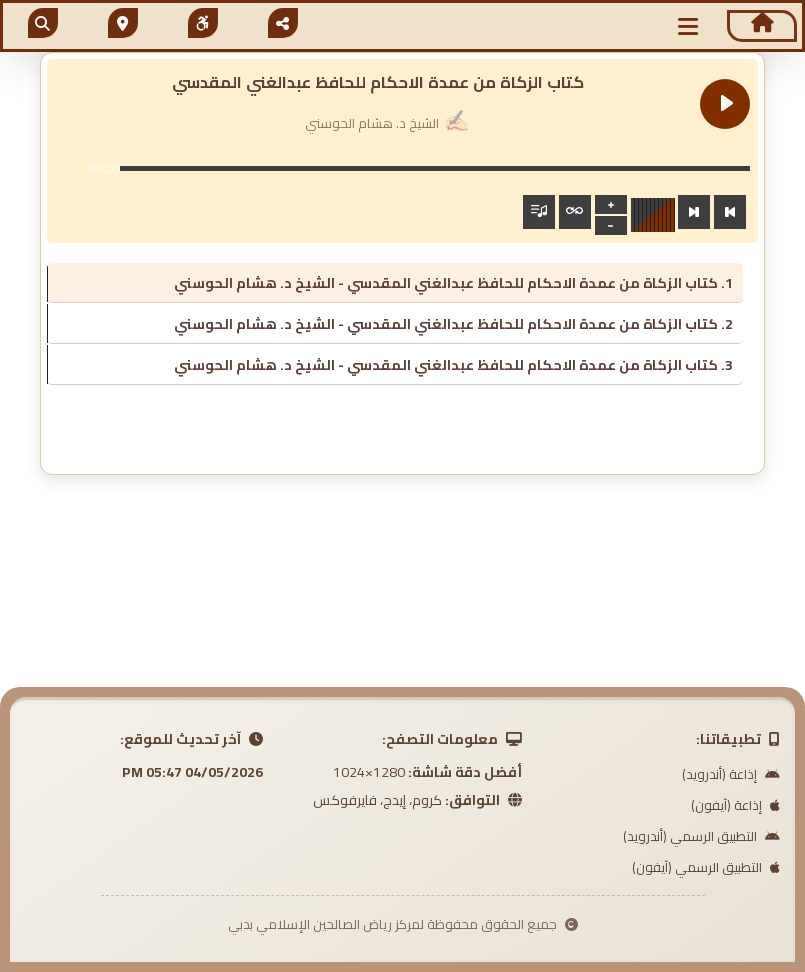 This screenshot has width=805, height=972. Describe the element at coordinates (725, 104) in the screenshot. I see `[Play كتاب الزكاة من عمدة الاحكام للحافظ عبدالغني المقدسي]` at that location.